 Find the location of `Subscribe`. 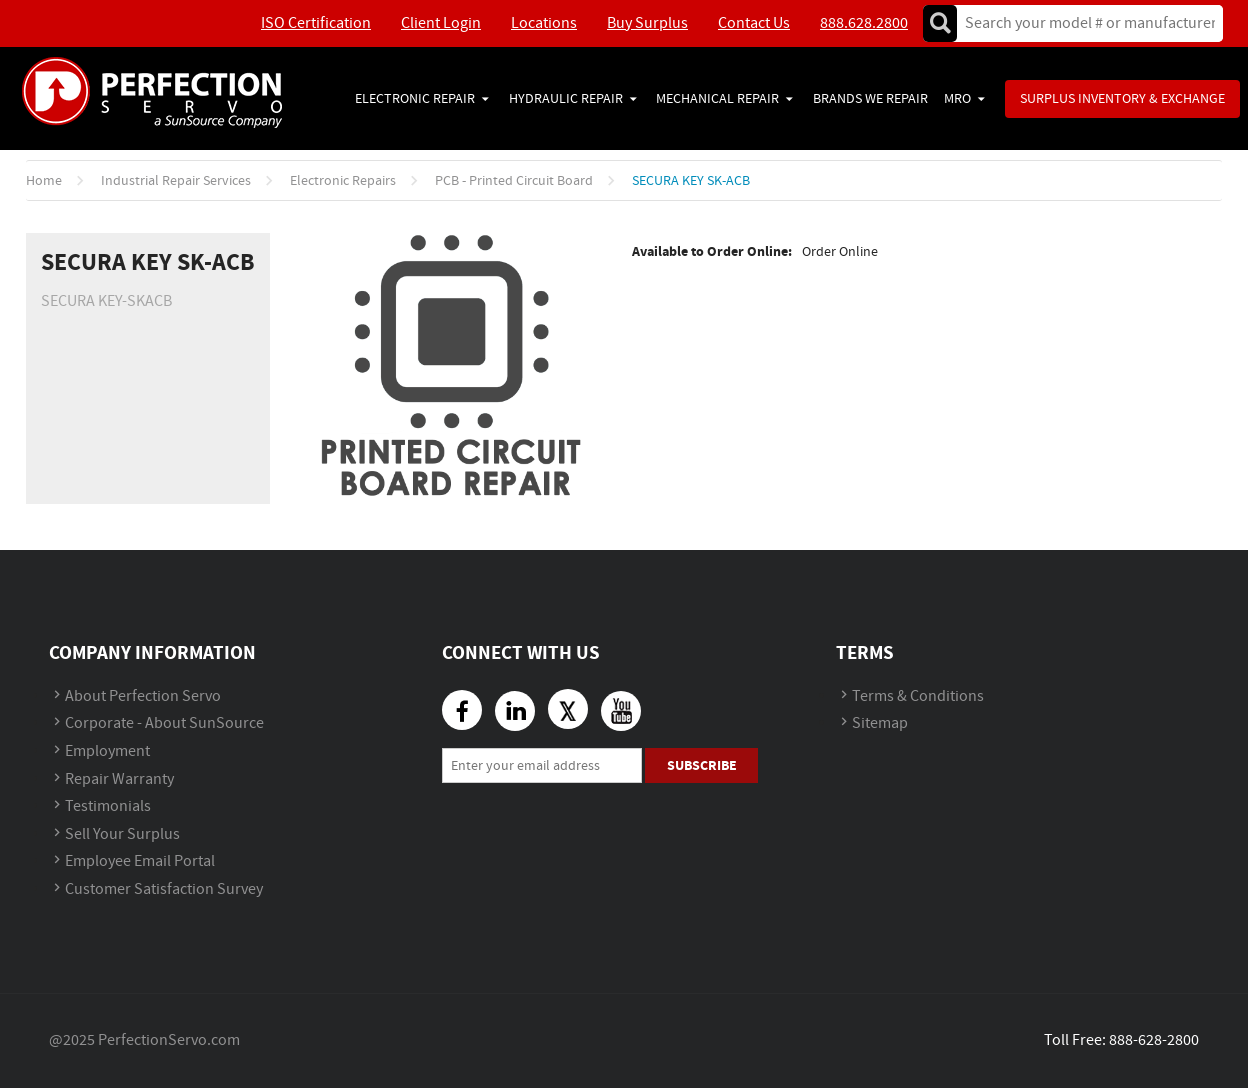

Subscribe is located at coordinates (702, 765).